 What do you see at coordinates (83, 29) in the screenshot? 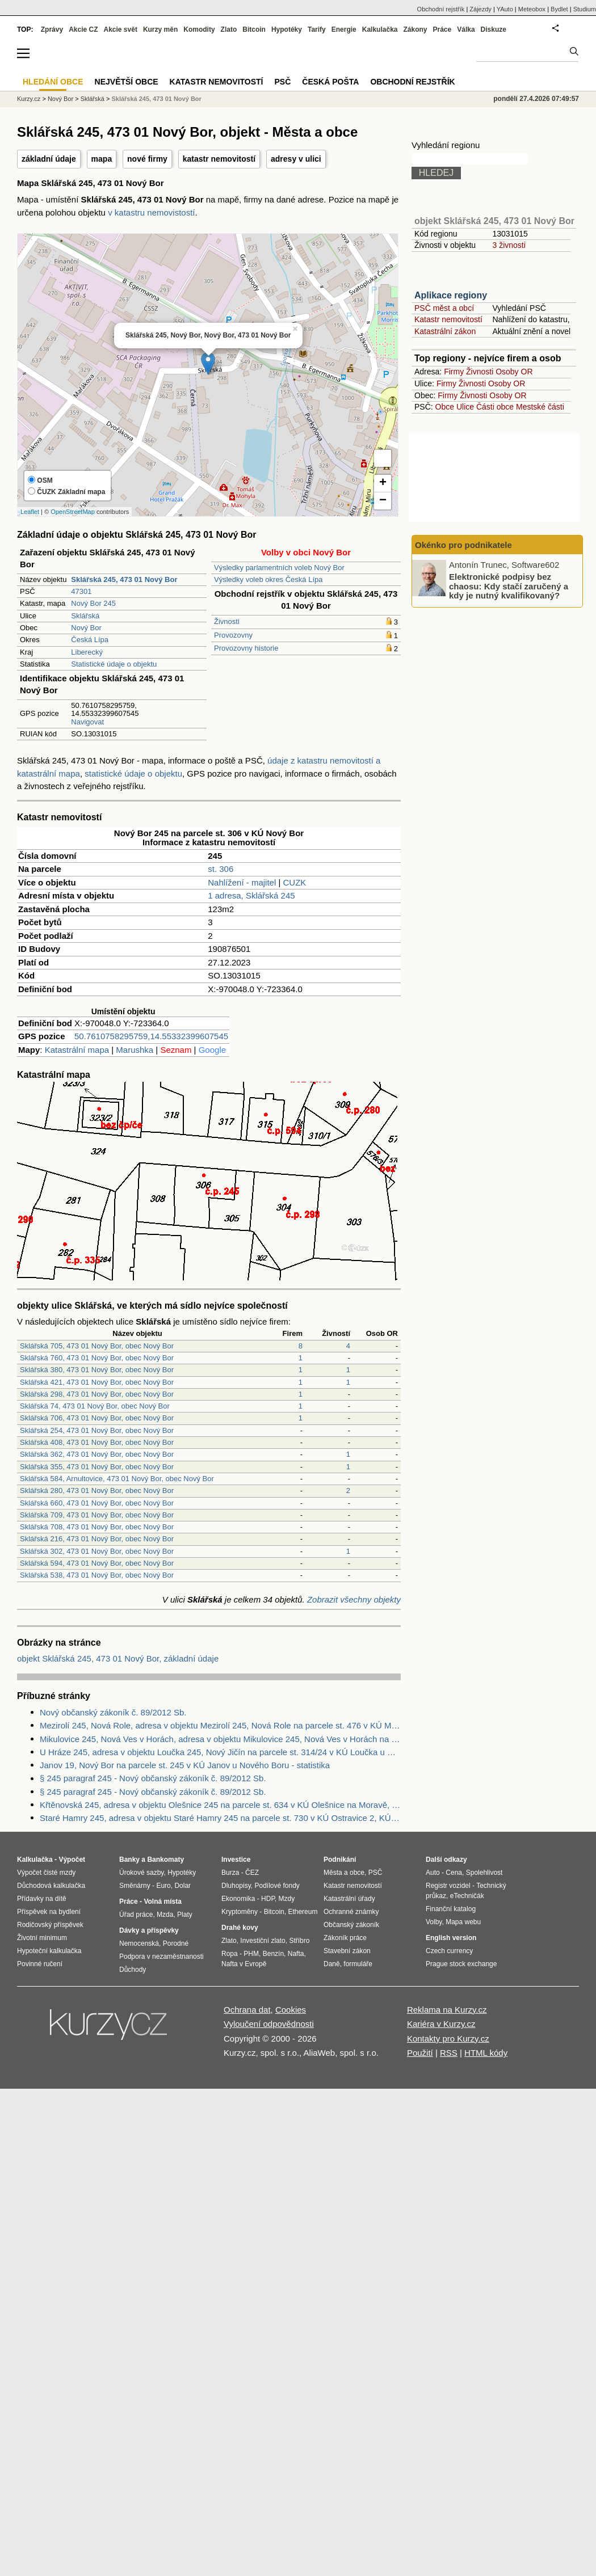
I see `Akcie CZ` at bounding box center [83, 29].